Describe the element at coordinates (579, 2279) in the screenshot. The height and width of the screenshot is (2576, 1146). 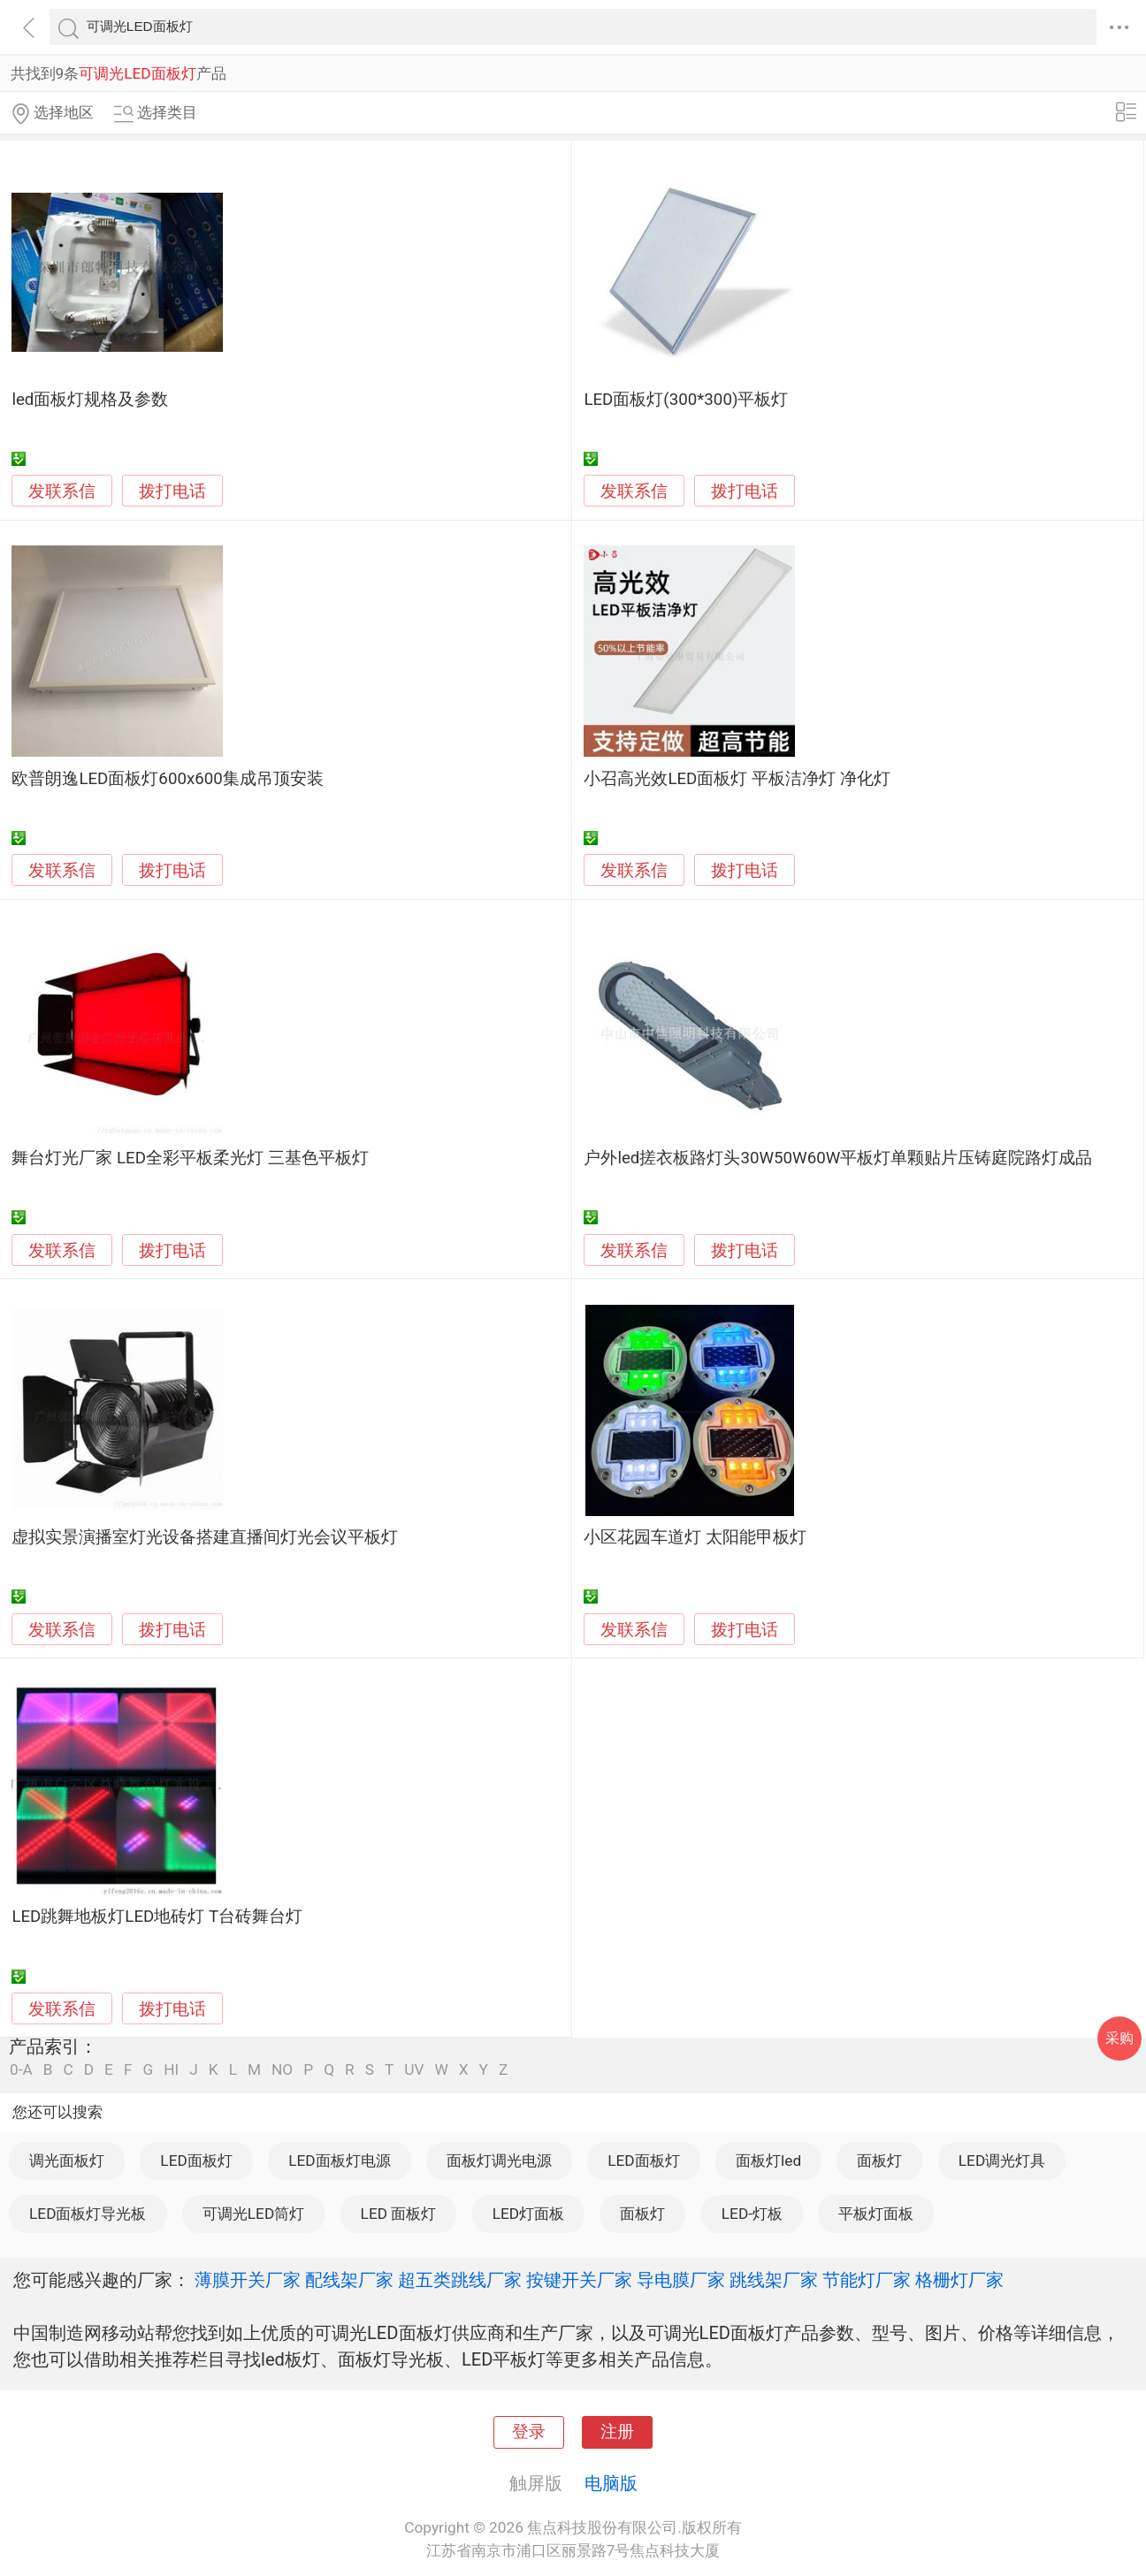
I see `按键开关厂家` at that location.